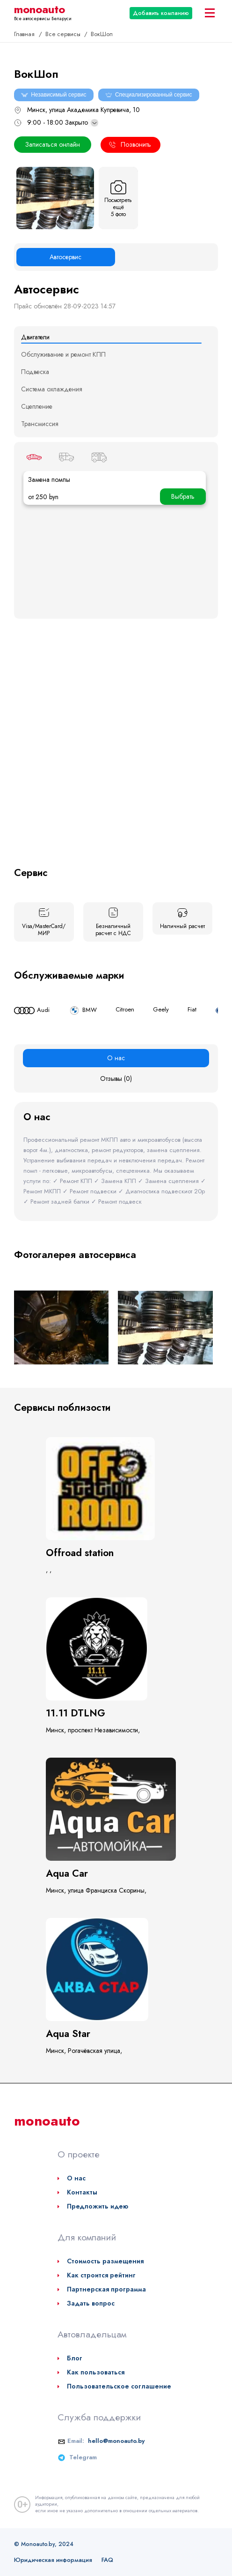 This screenshot has width=232, height=2576. Describe the element at coordinates (74, 2358) in the screenshot. I see `Блог` at that location.